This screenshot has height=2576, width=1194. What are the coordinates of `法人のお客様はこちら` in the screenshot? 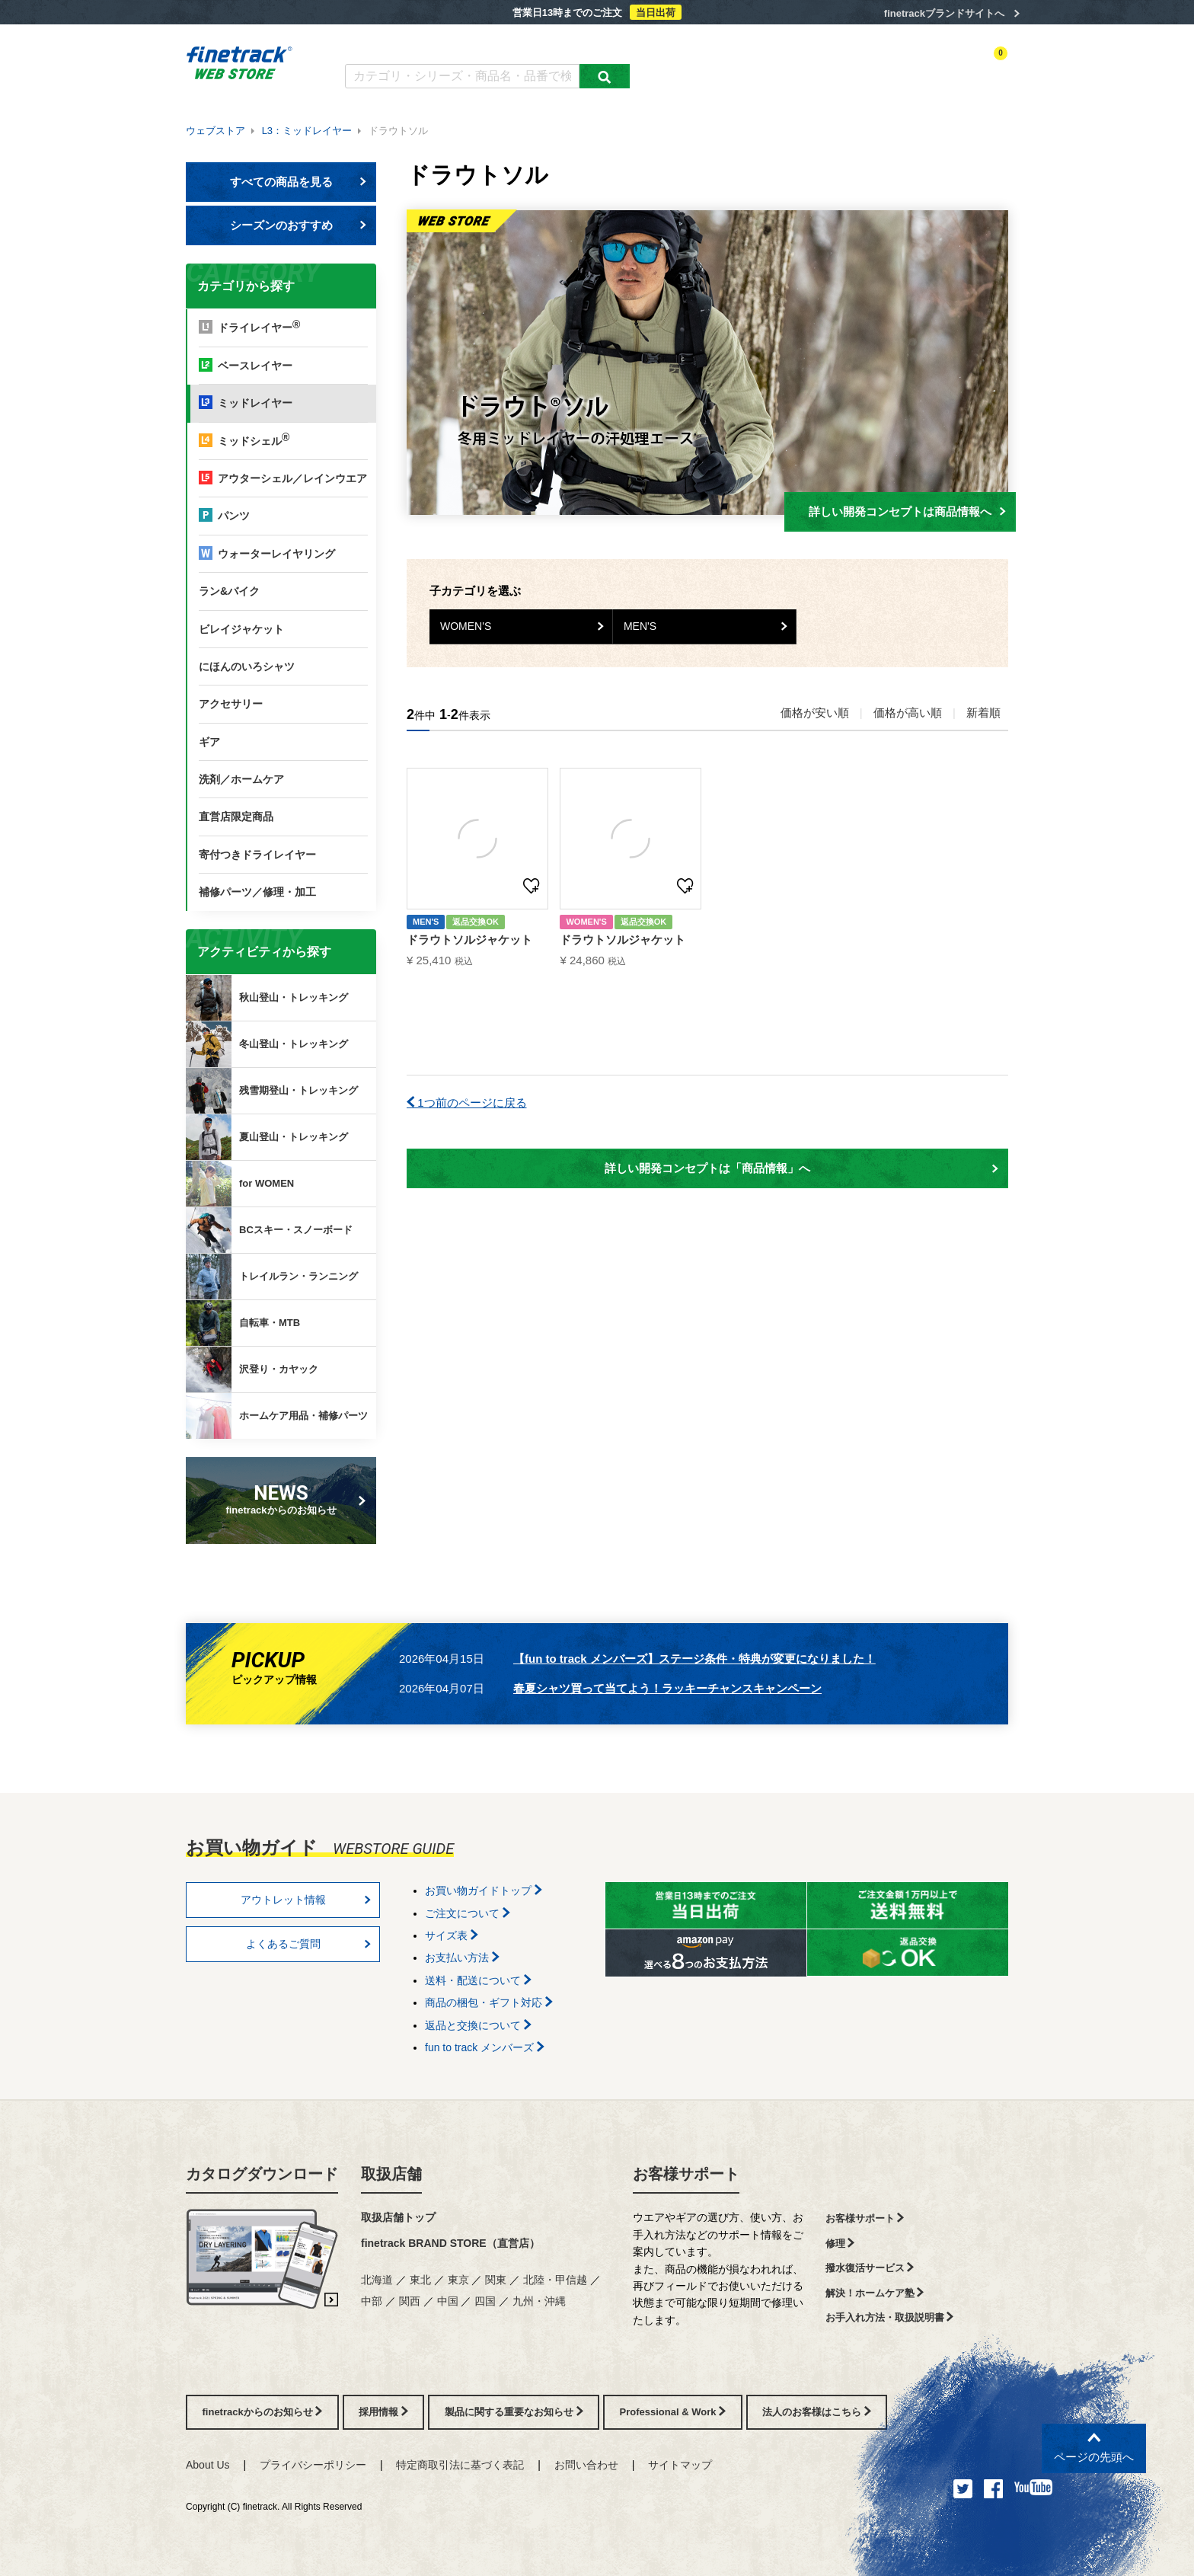 It's located at (816, 2412).